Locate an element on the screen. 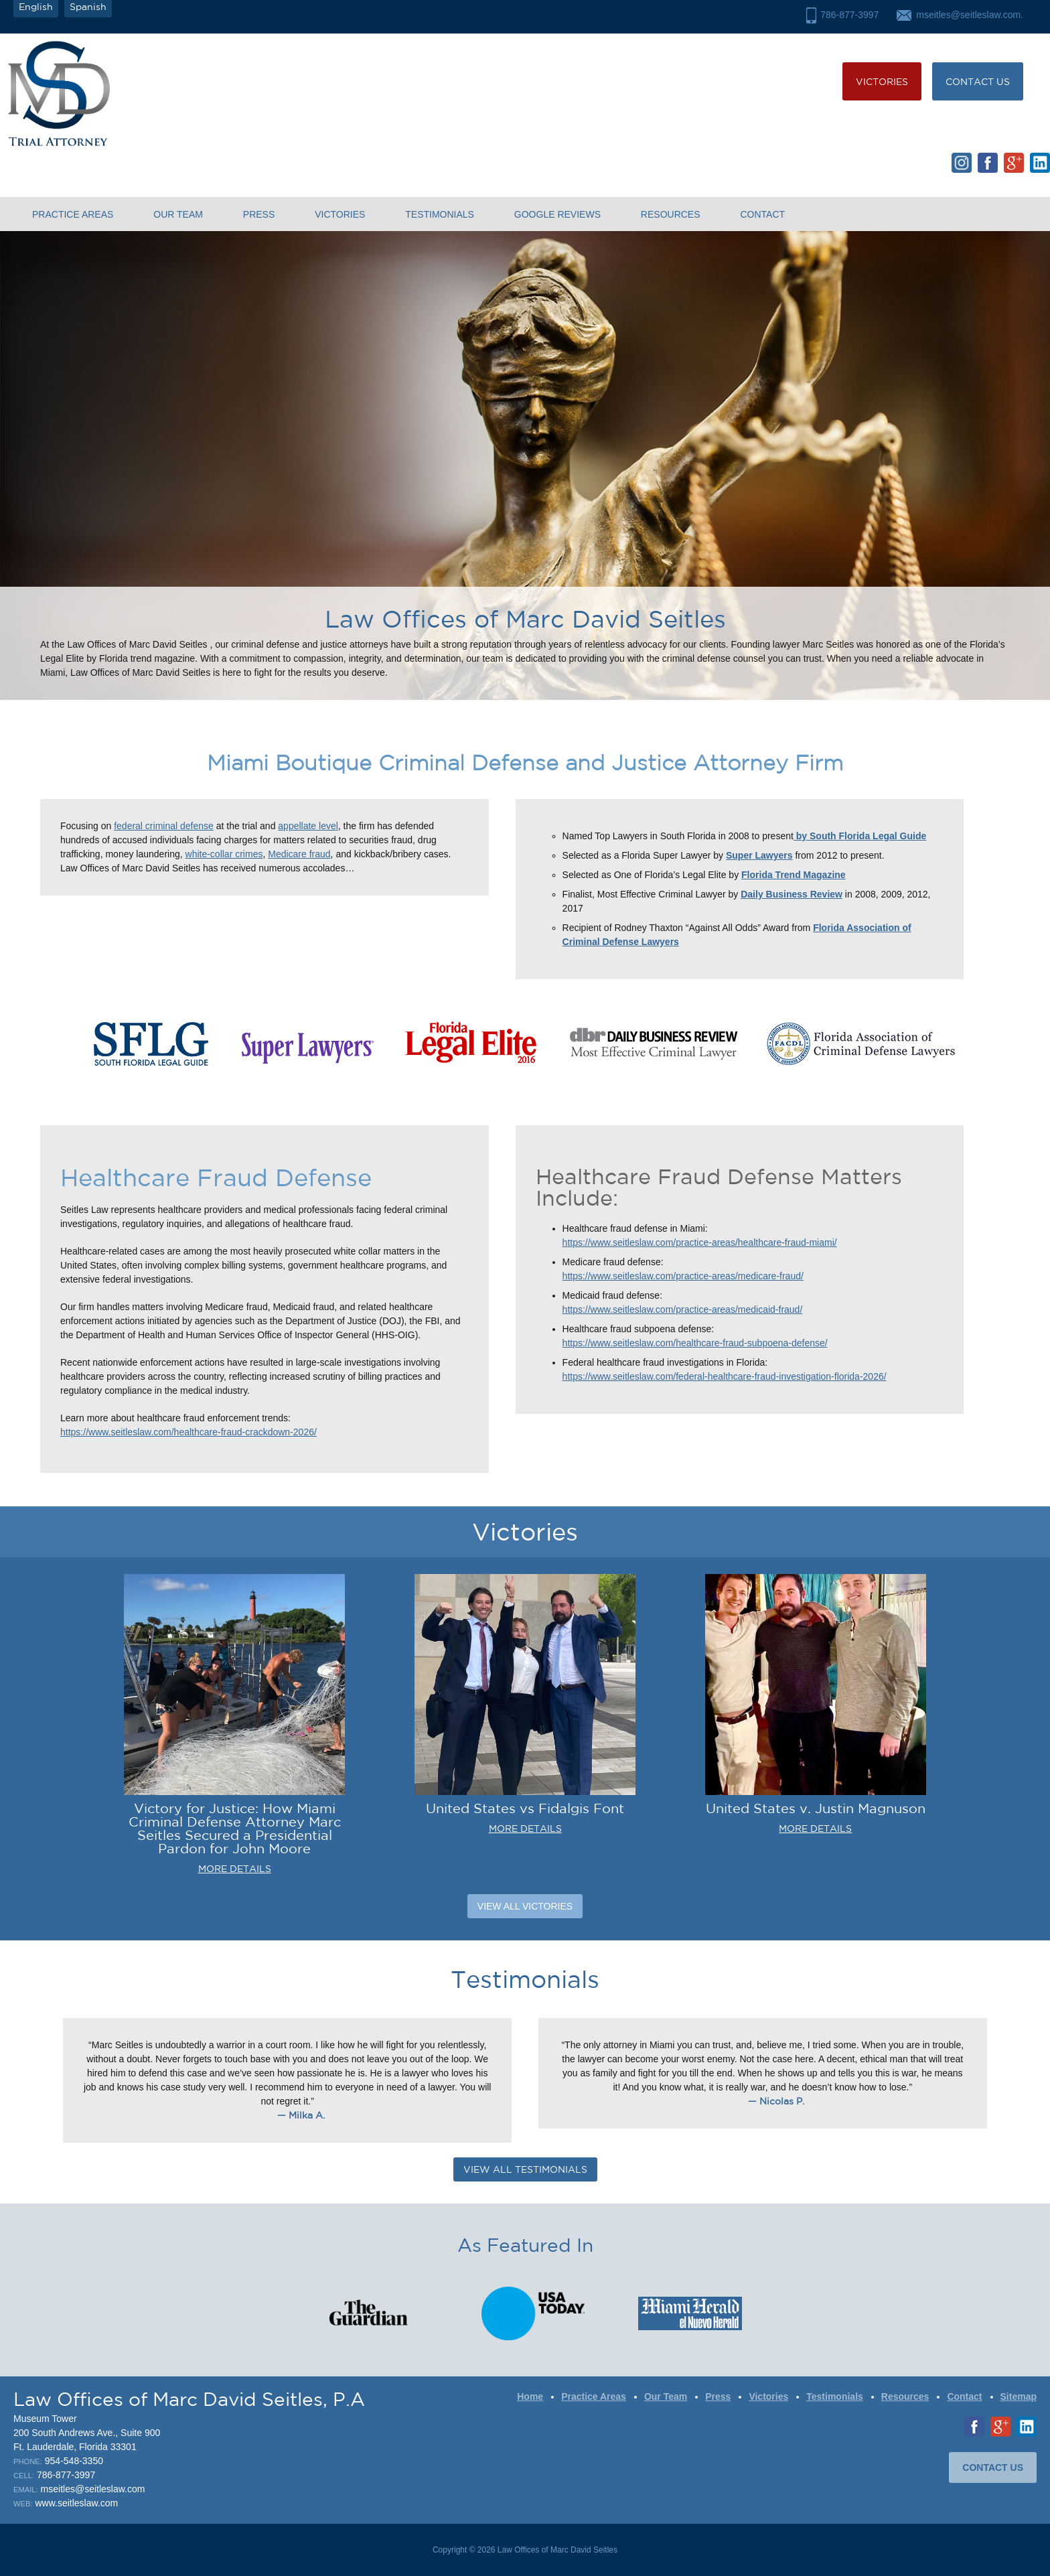 The height and width of the screenshot is (2576, 1050). United States vs Fidalgis Font is located at coordinates (525, 1808).